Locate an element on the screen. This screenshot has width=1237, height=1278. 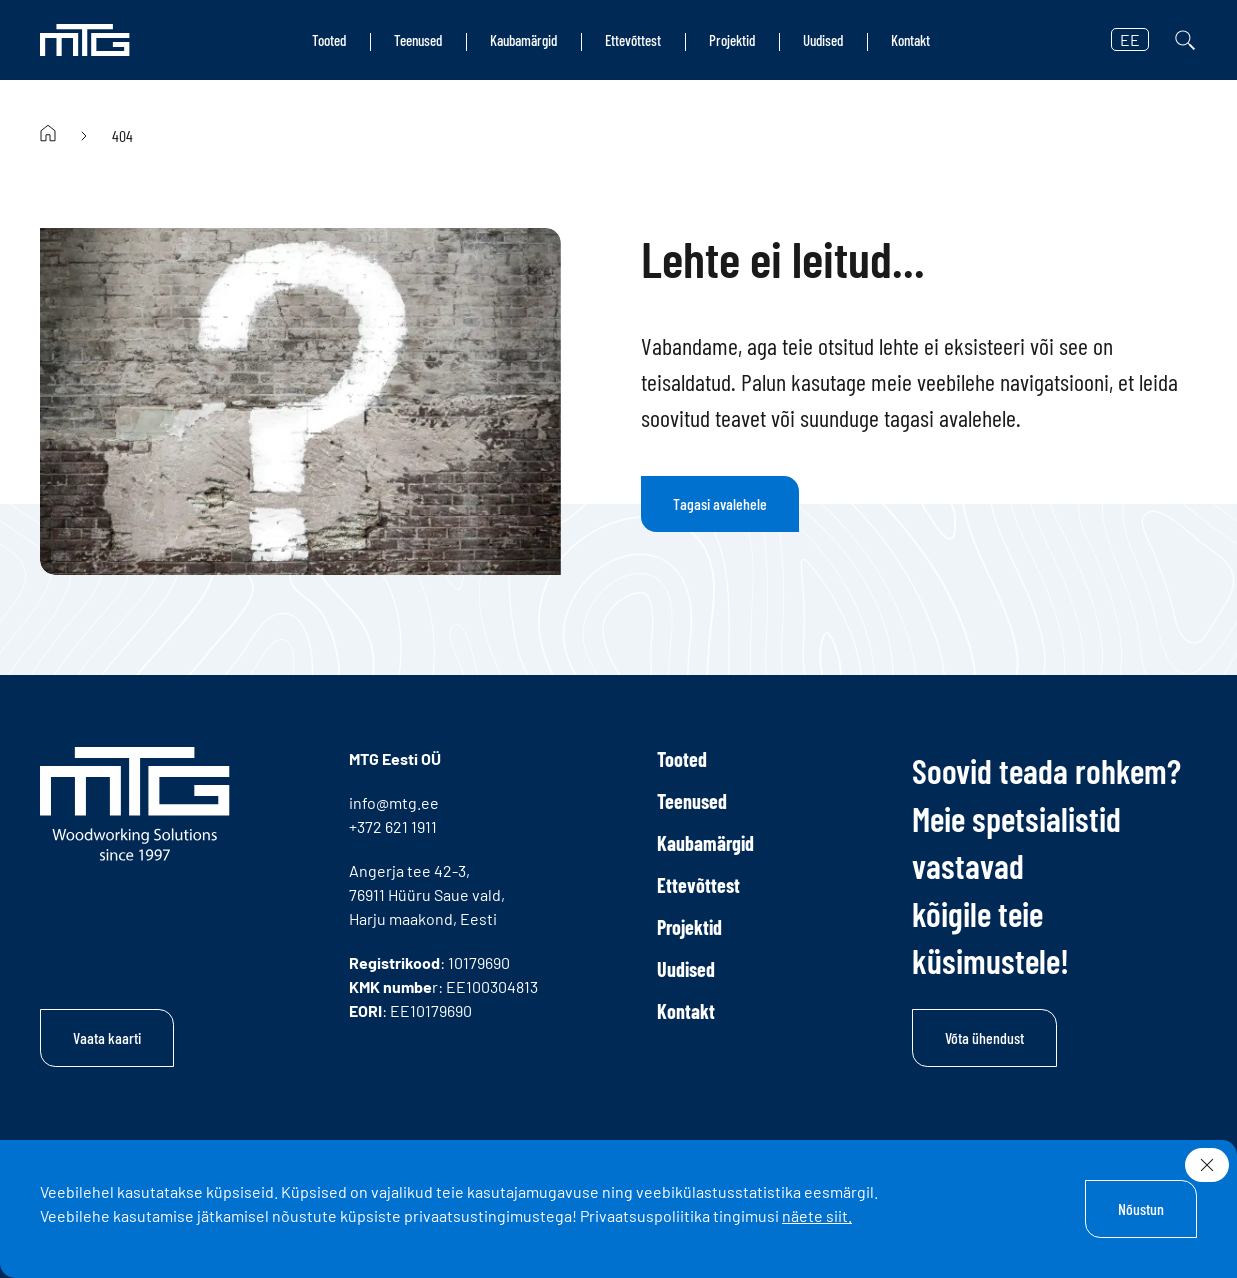
Uudised is located at coordinates (823, 40).